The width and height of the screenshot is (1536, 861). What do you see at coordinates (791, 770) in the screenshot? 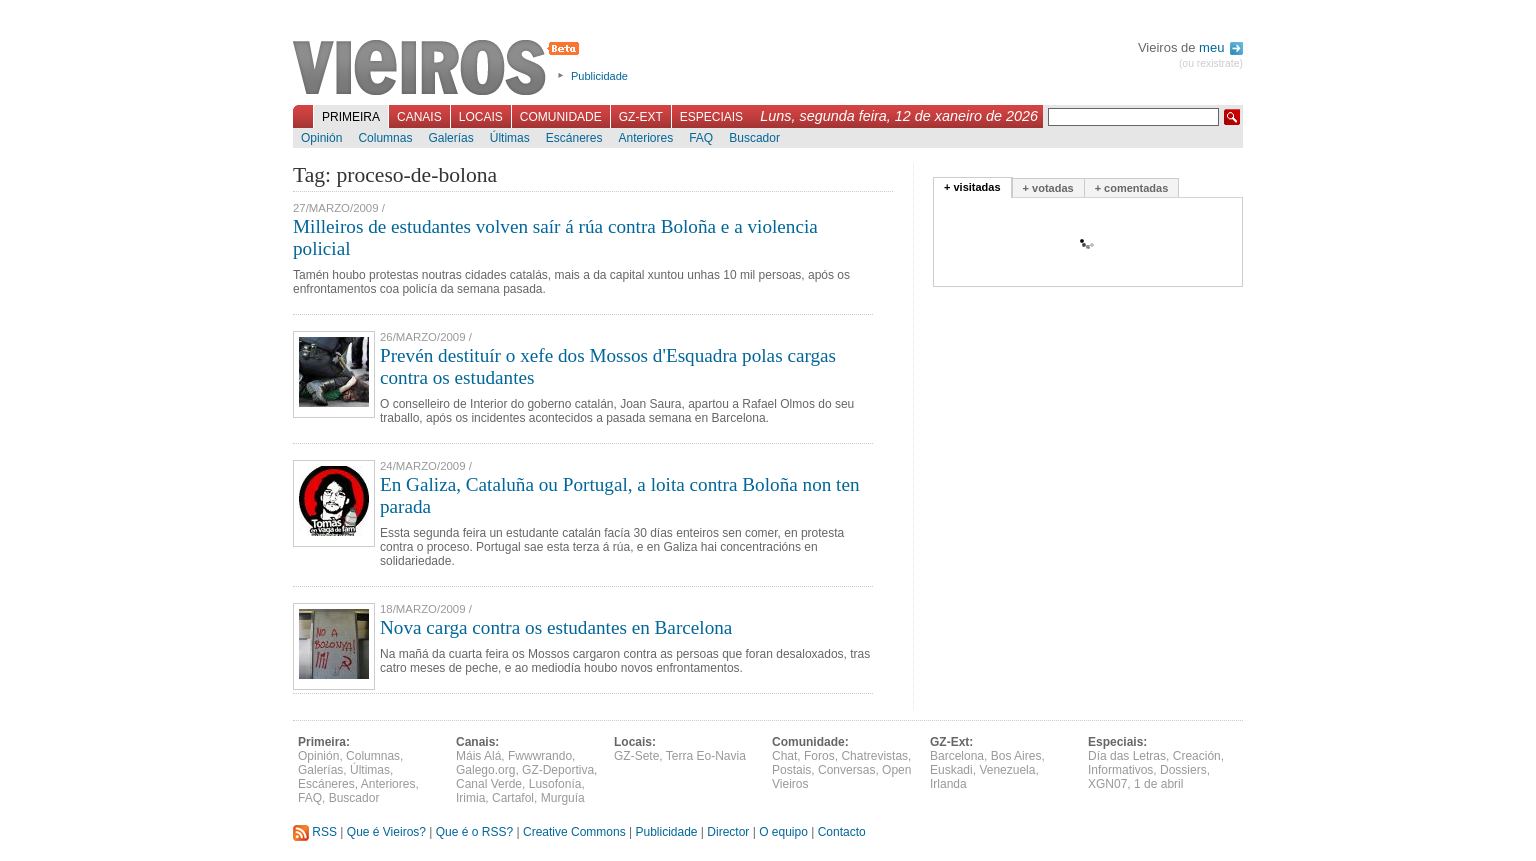
I see `Postais` at bounding box center [791, 770].